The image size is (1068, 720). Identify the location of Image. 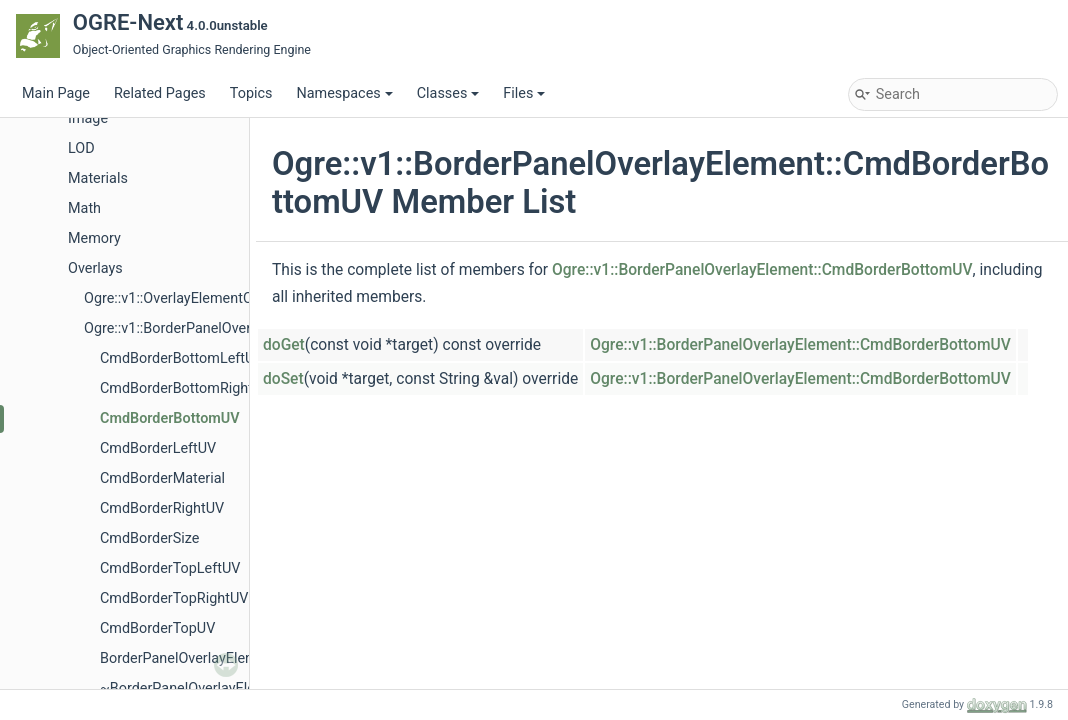
(88, 118).